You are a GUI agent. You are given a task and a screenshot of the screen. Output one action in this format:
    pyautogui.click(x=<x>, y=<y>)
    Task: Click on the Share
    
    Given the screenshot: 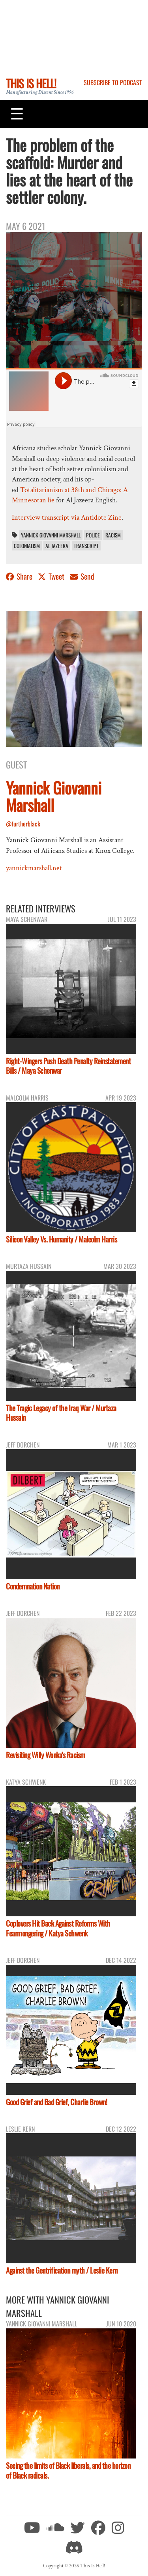 What is the action you would take?
    pyautogui.click(x=20, y=576)
    